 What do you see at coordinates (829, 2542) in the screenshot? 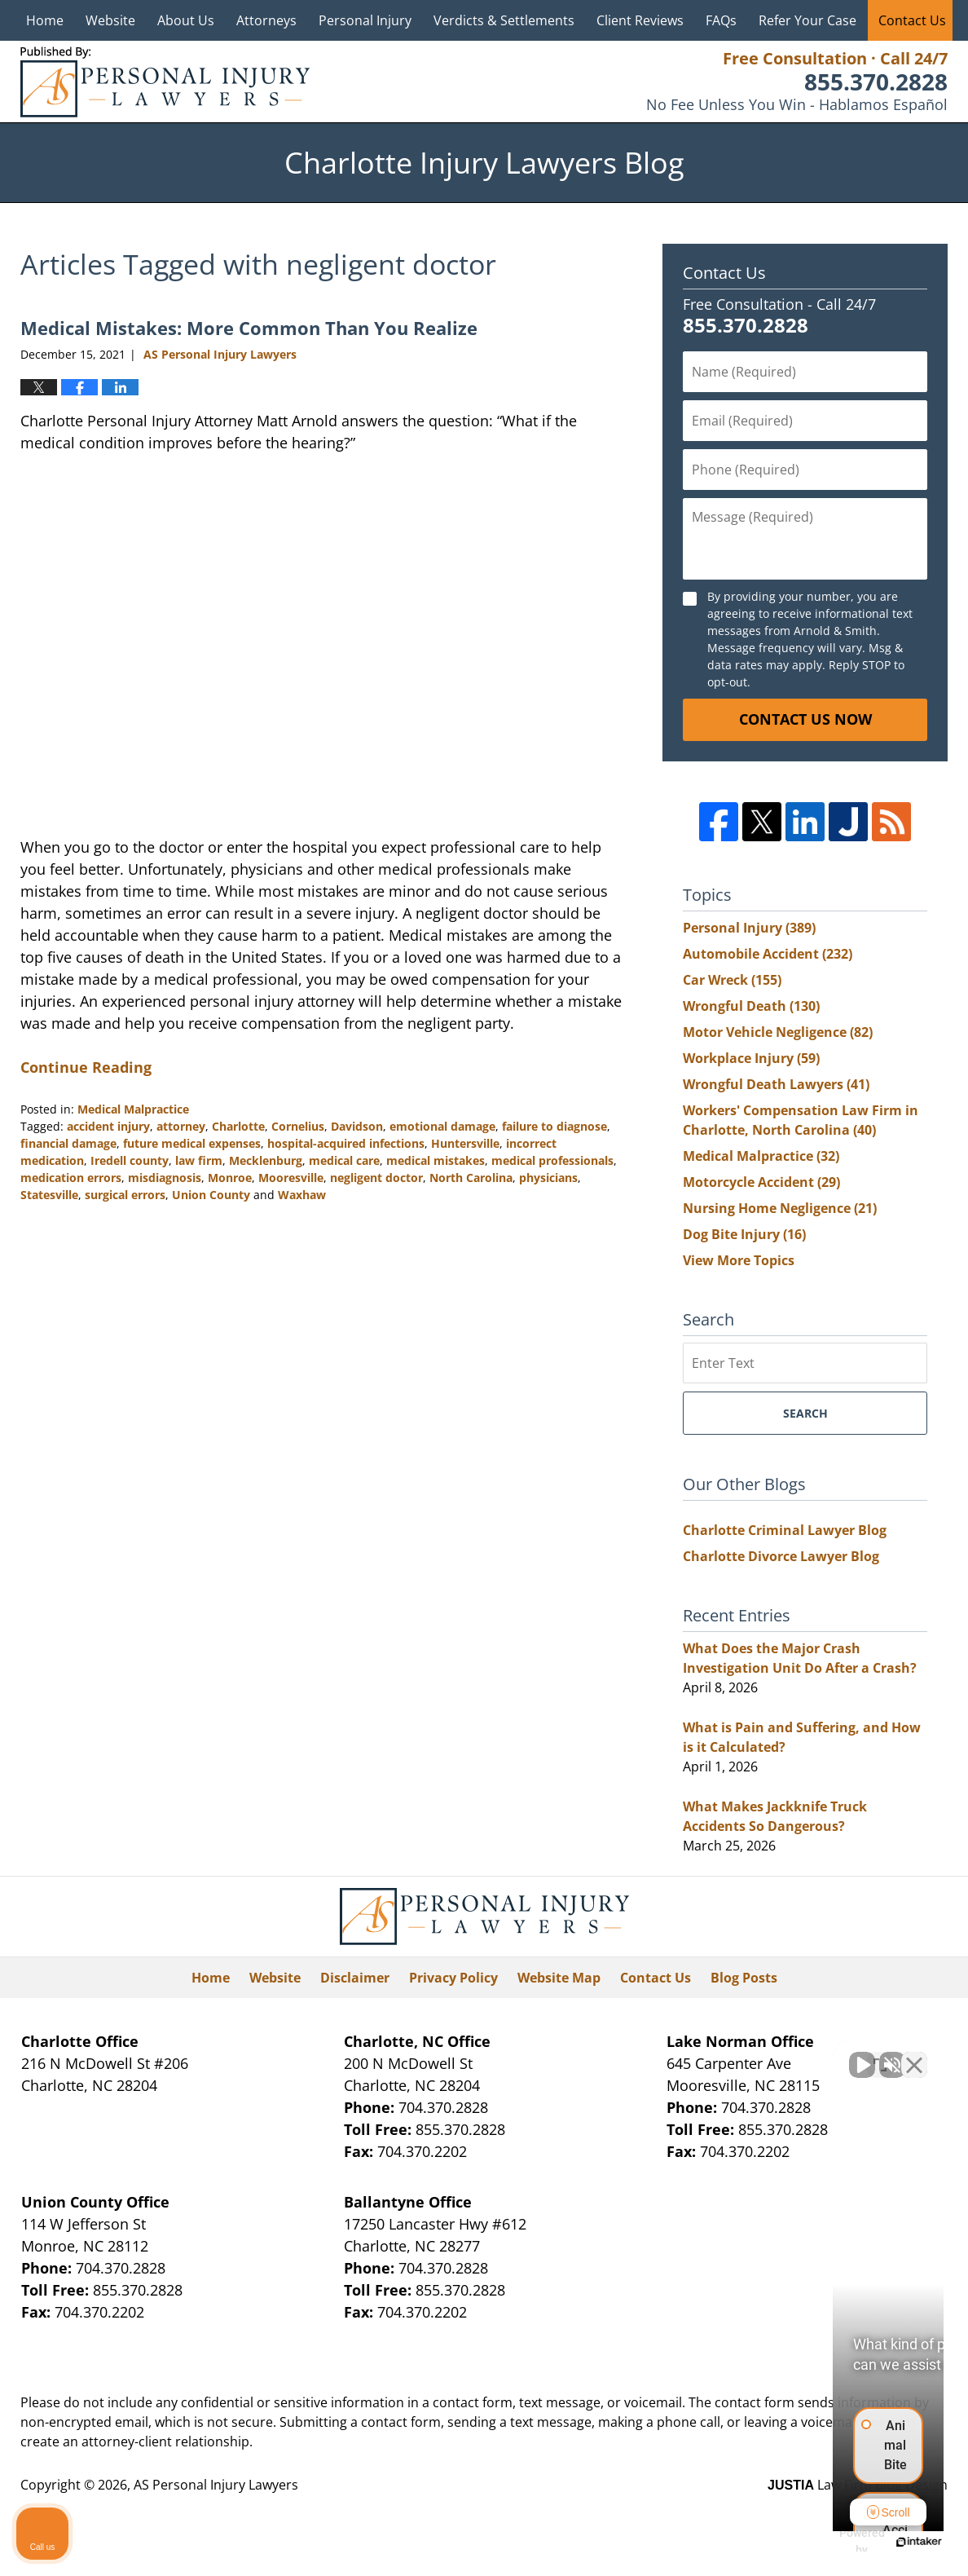
I see `[Powered by Intaker]` at bounding box center [829, 2542].